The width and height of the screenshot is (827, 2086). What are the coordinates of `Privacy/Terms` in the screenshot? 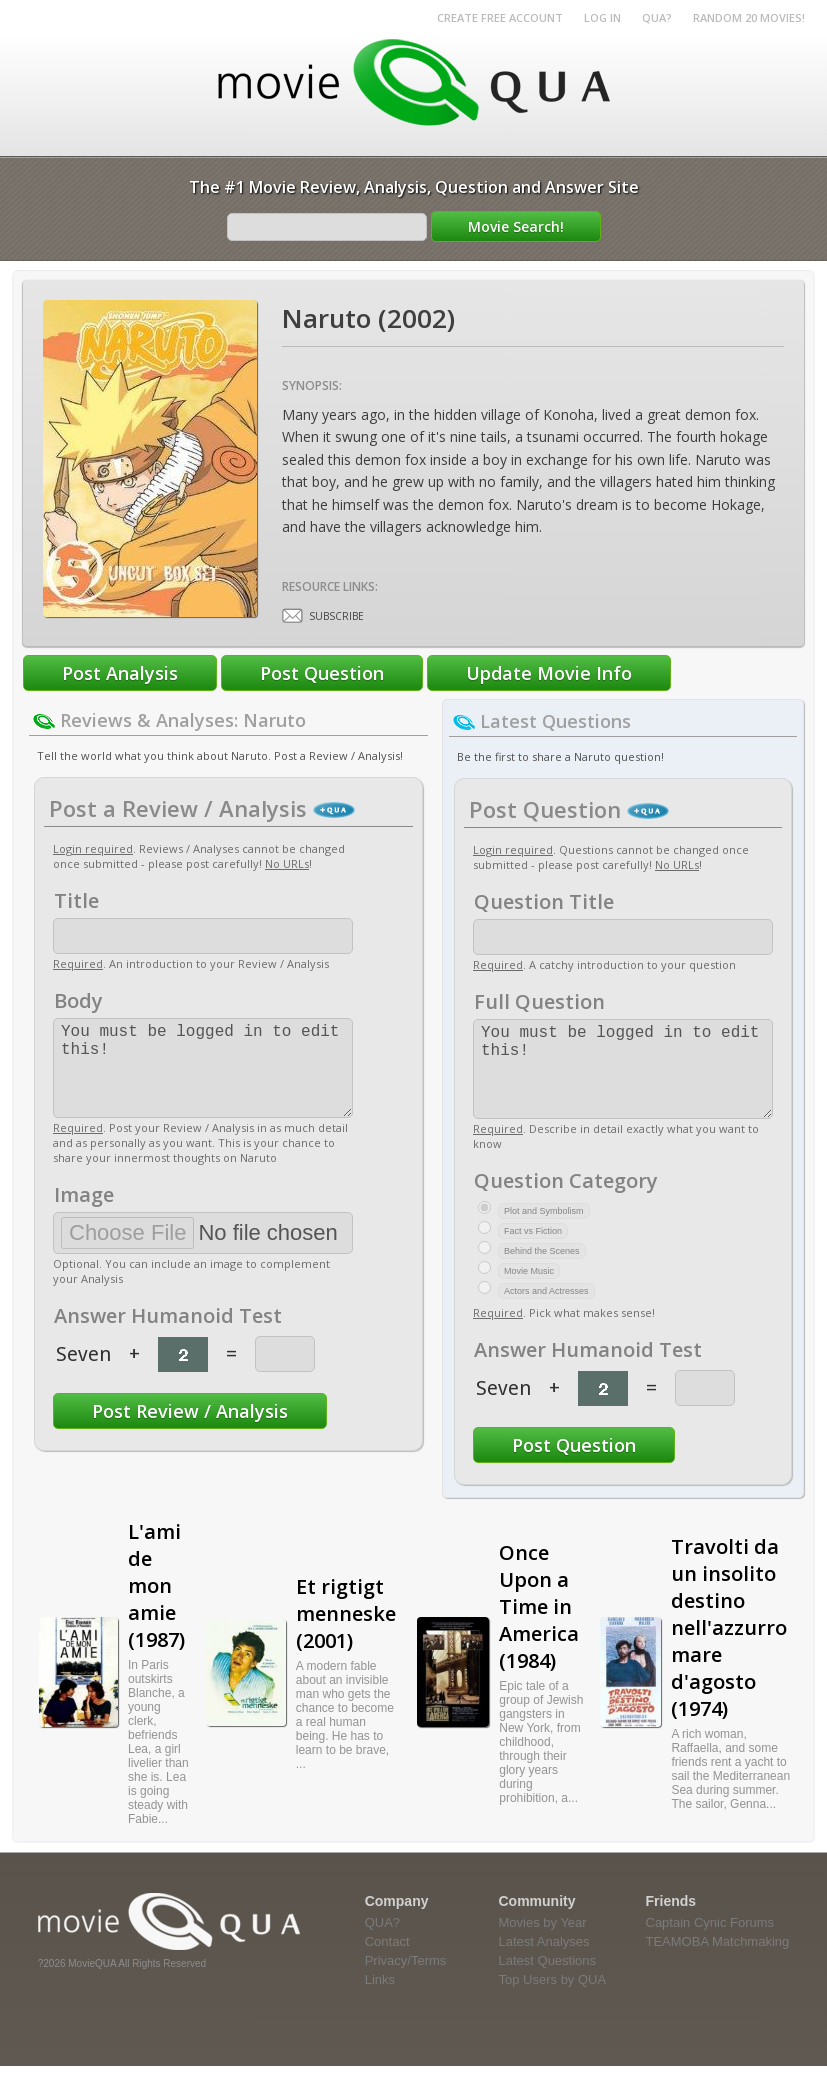 It's located at (406, 1980).